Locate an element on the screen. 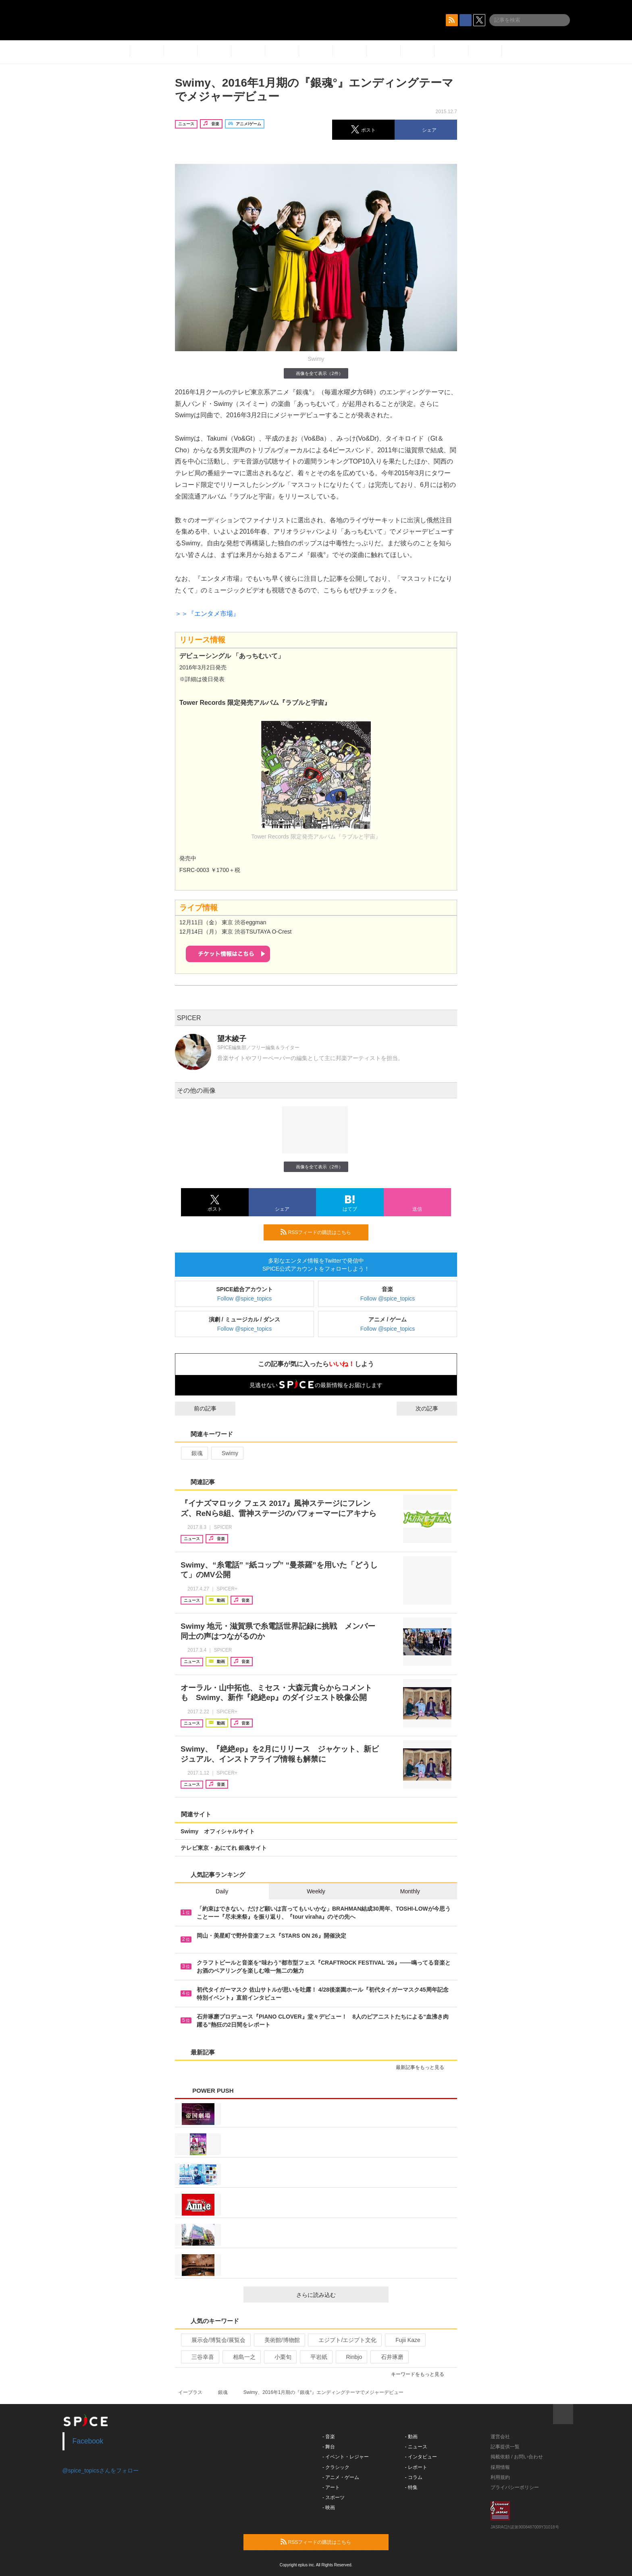 Image resolution: width=632 pixels, height=2576 pixels. Follow @spice_topics is located at coordinates (244, 1298).